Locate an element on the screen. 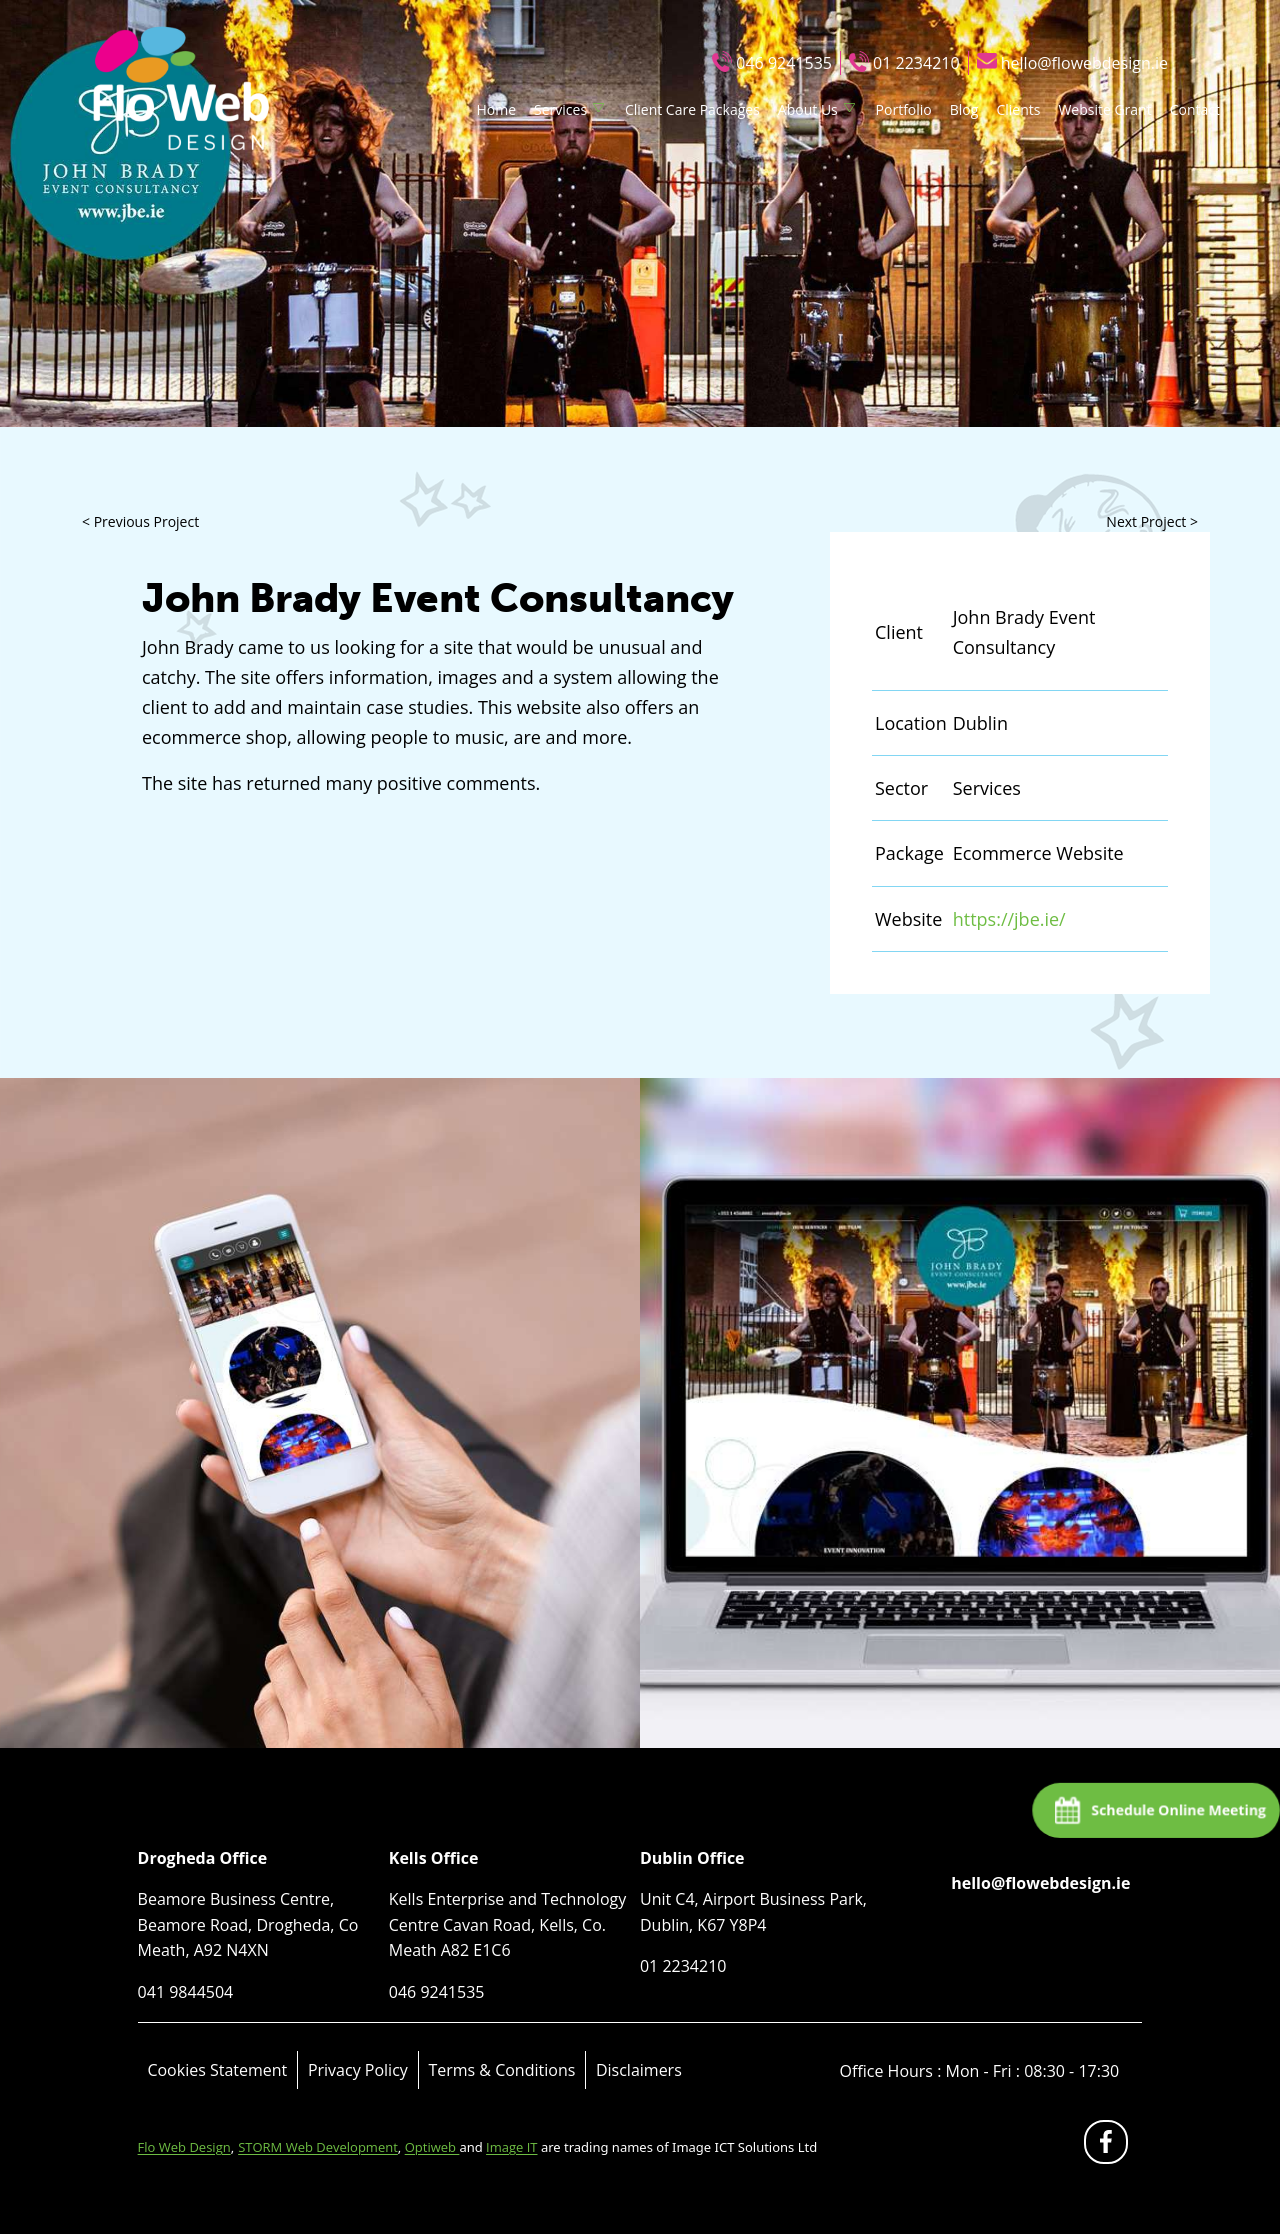 This screenshot has width=1280, height=2234. 041 9844504 is located at coordinates (186, 1992).